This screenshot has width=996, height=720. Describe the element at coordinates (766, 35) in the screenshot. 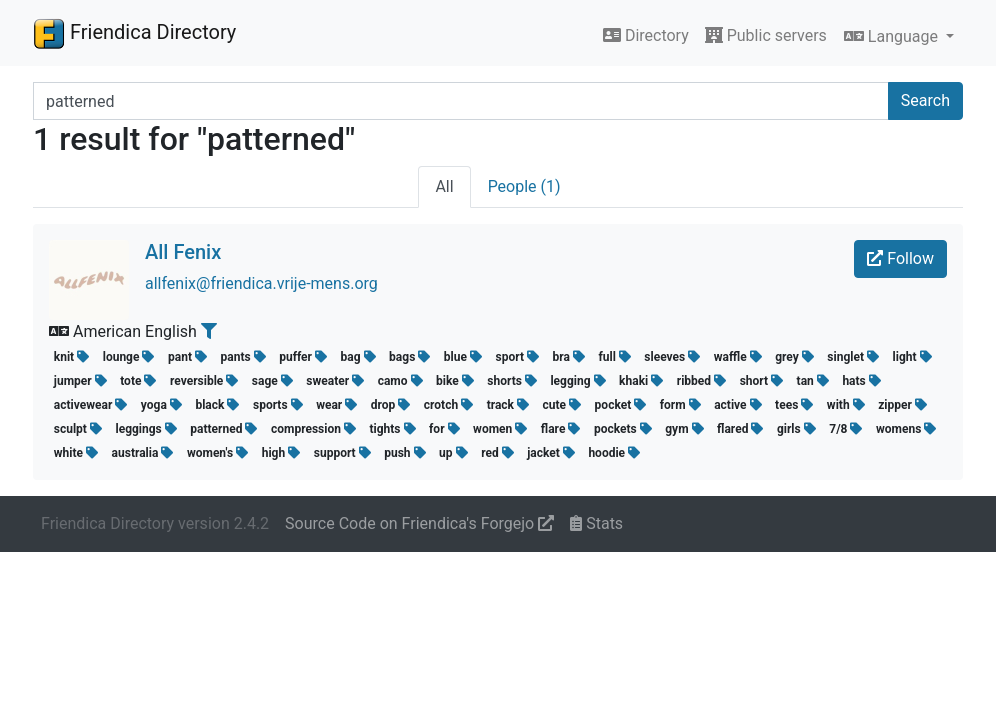

I see `Public servers` at that location.